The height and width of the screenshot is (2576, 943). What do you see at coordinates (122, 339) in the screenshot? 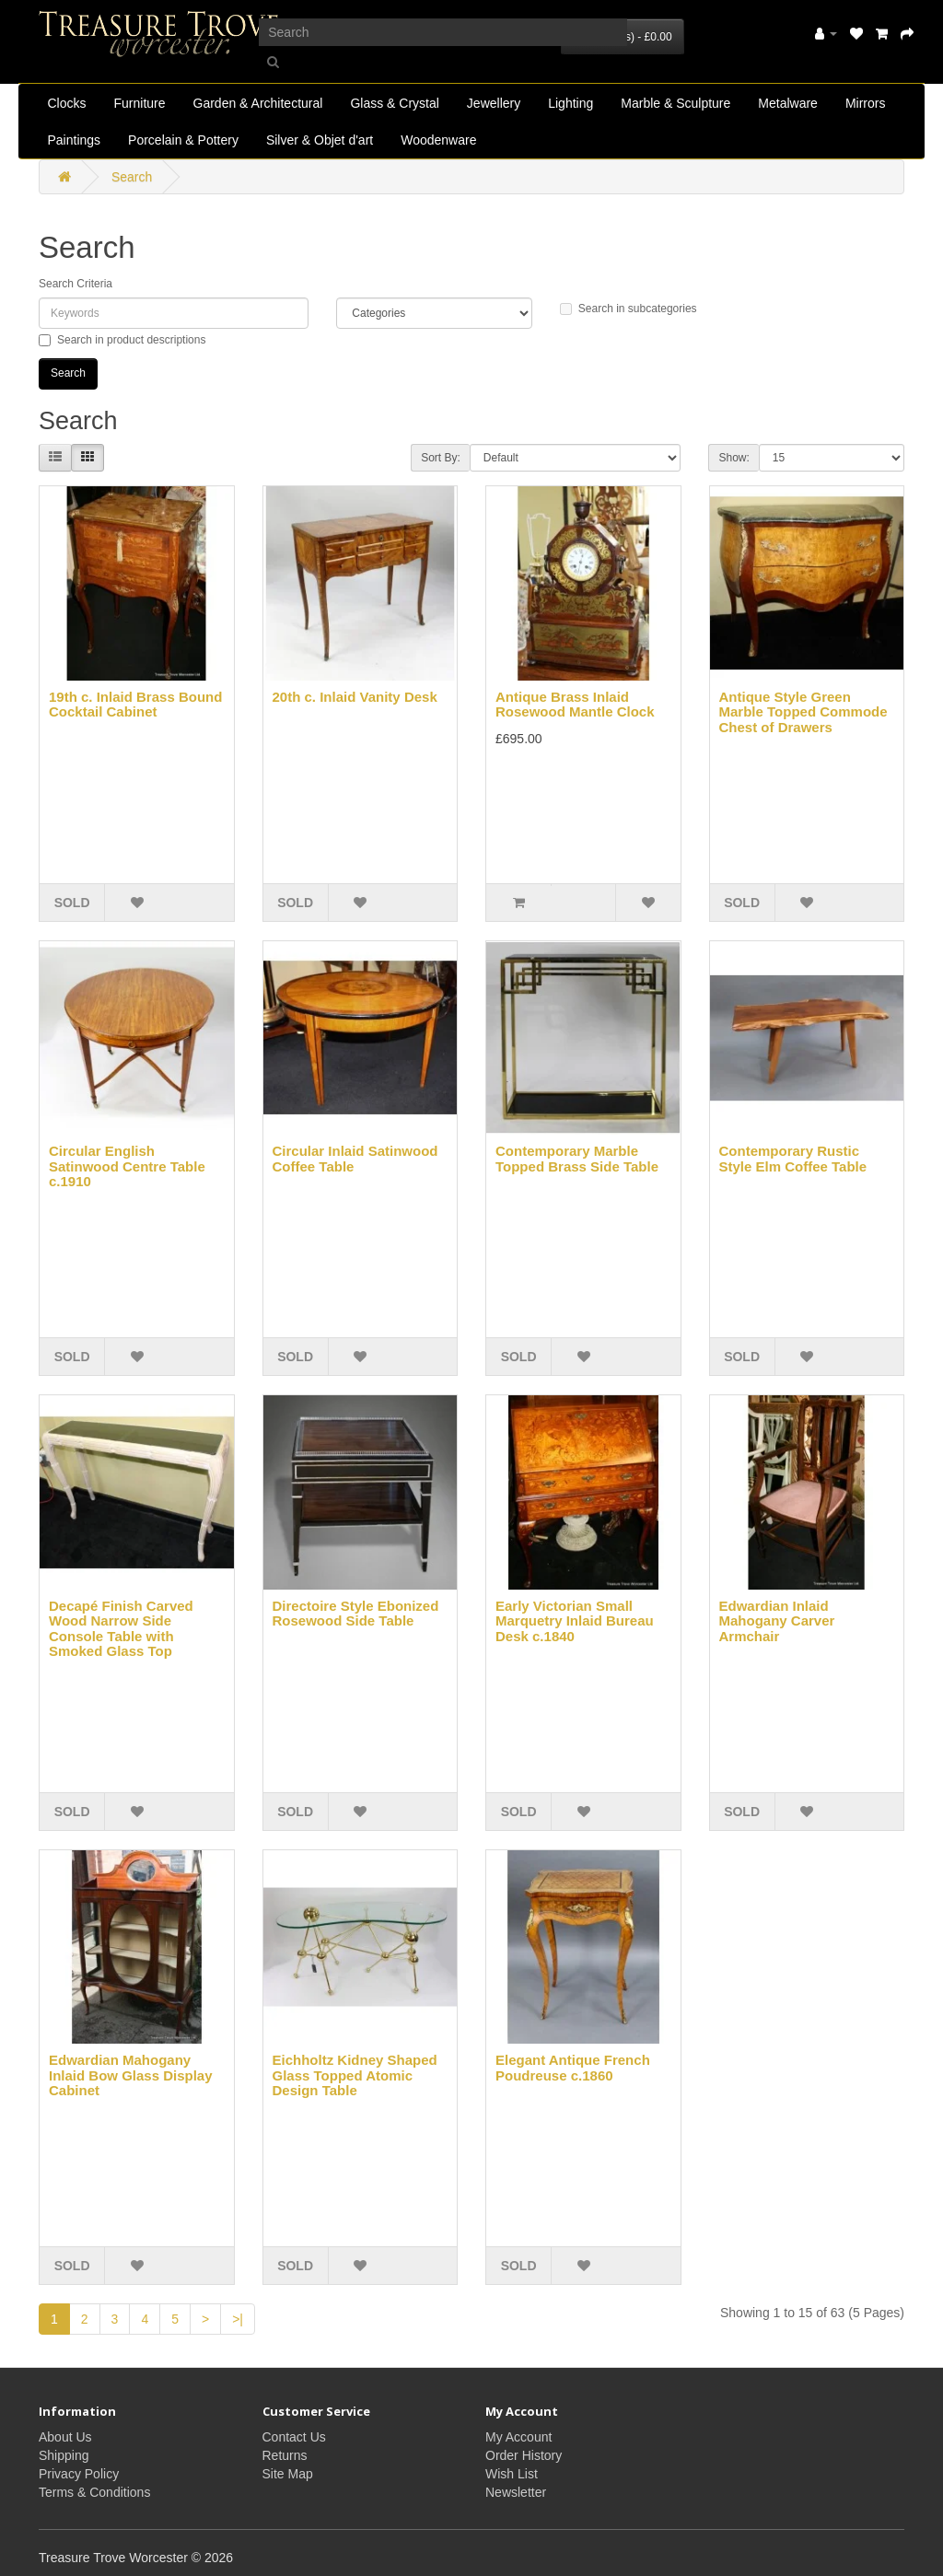
I see `Search in product descriptions` at bounding box center [122, 339].